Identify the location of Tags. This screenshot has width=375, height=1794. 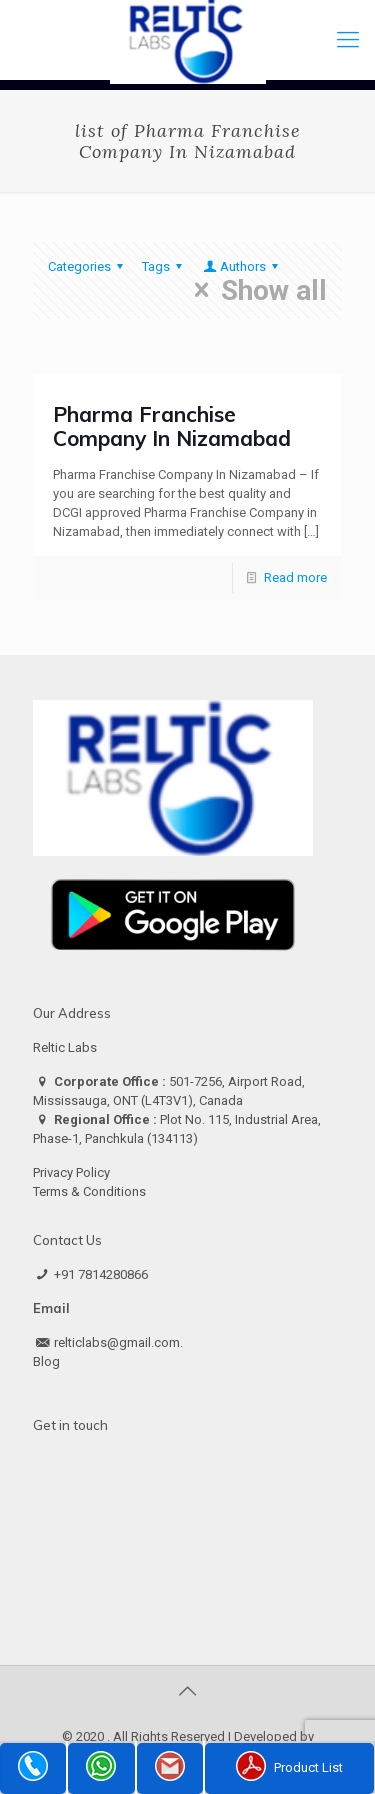
(165, 266).